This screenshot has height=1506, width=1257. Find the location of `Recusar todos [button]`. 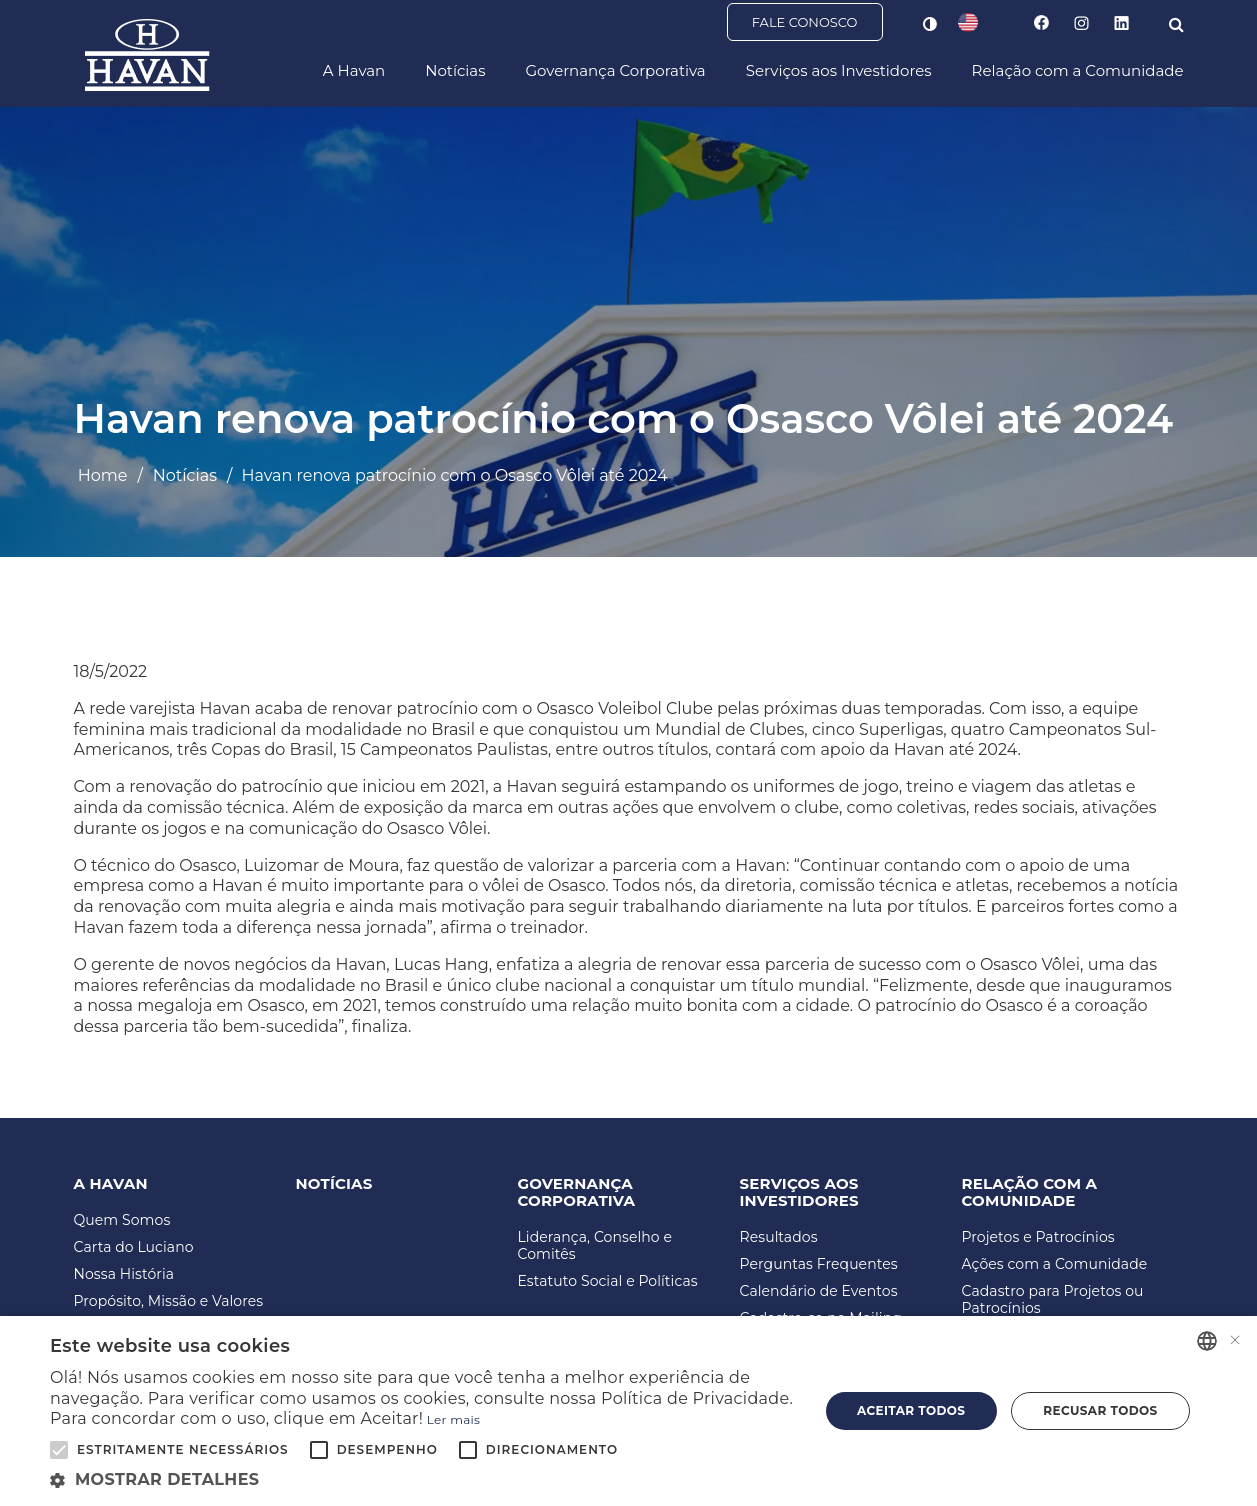

Recusar todos [button] is located at coordinates (1100, 1410).